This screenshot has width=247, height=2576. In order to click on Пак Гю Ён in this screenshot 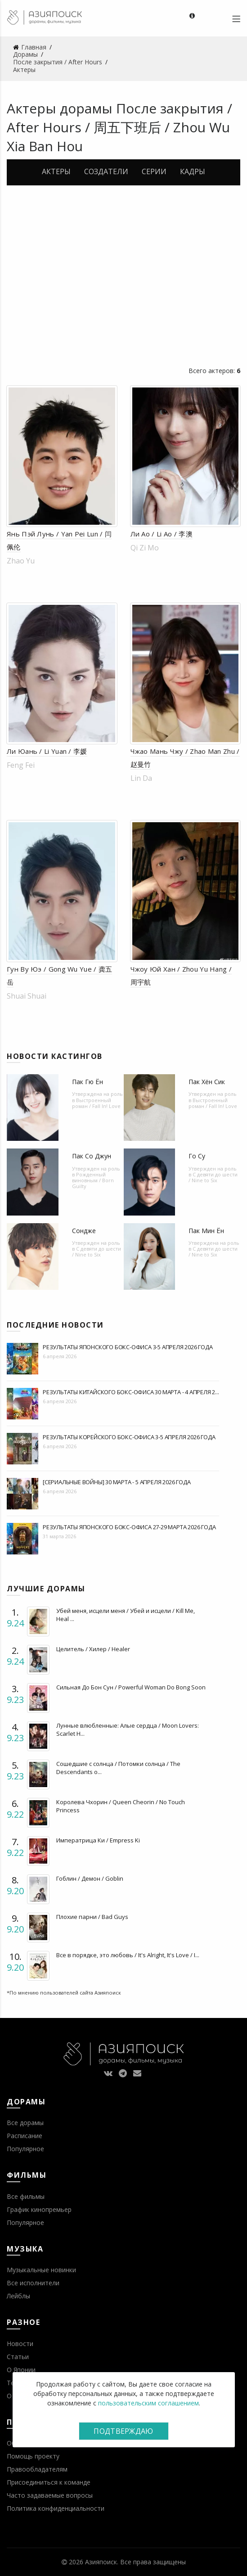, I will do `click(87, 1081)`.